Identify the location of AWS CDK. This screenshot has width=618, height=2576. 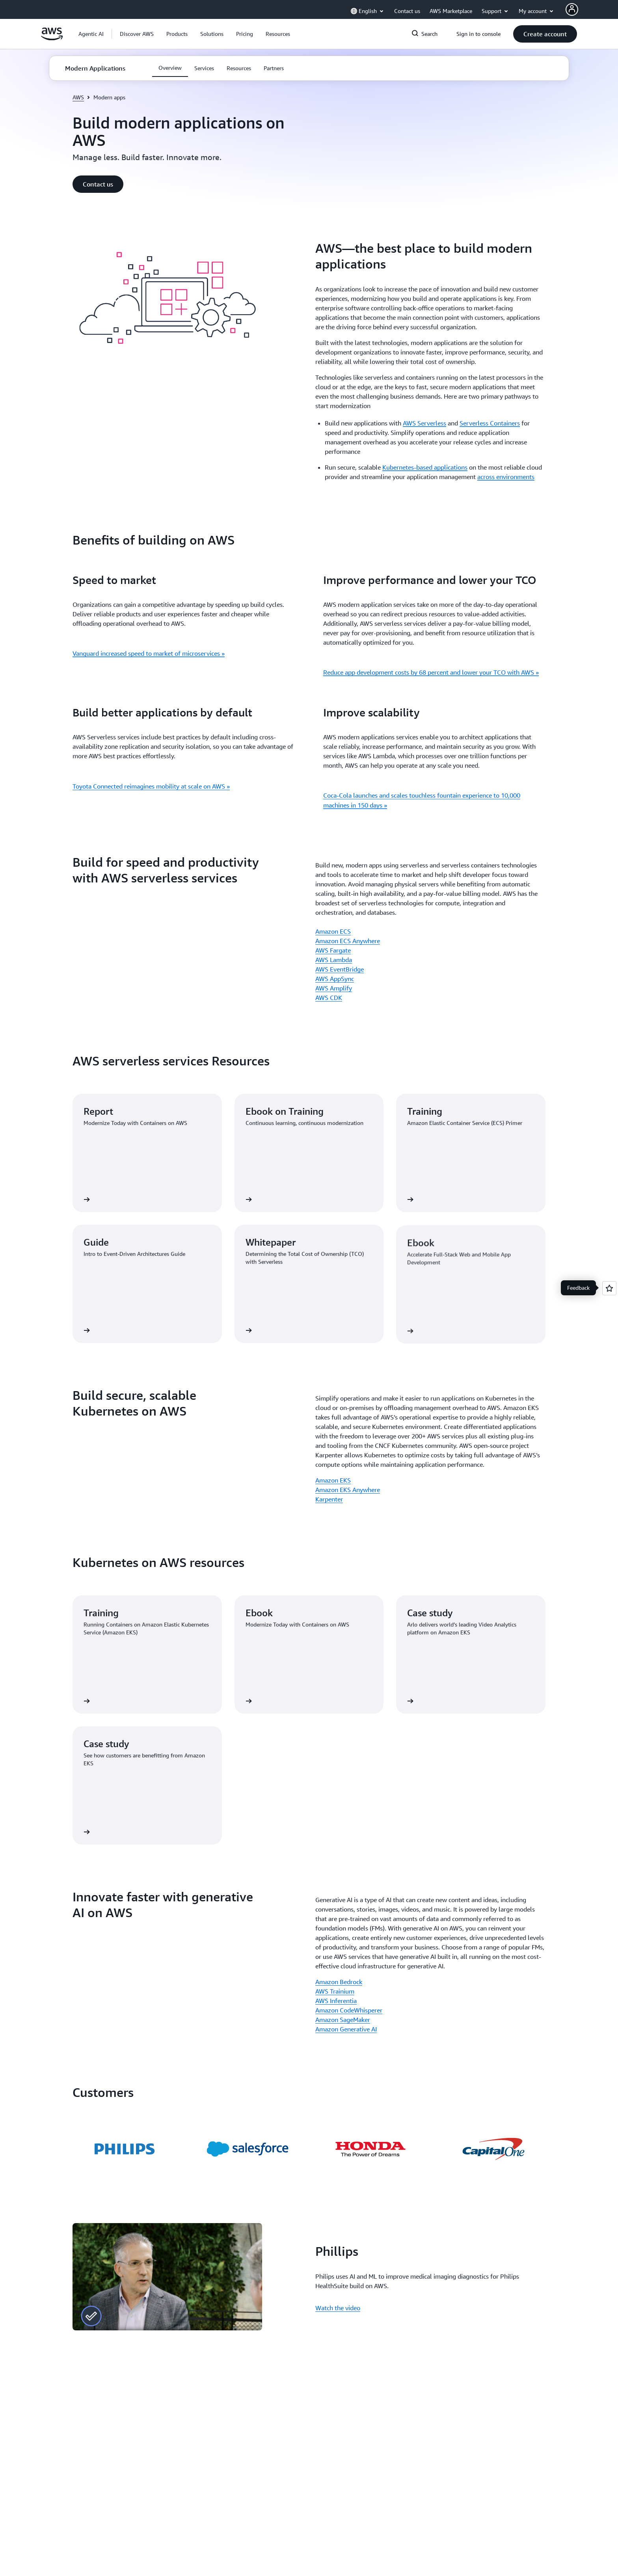
(328, 998).